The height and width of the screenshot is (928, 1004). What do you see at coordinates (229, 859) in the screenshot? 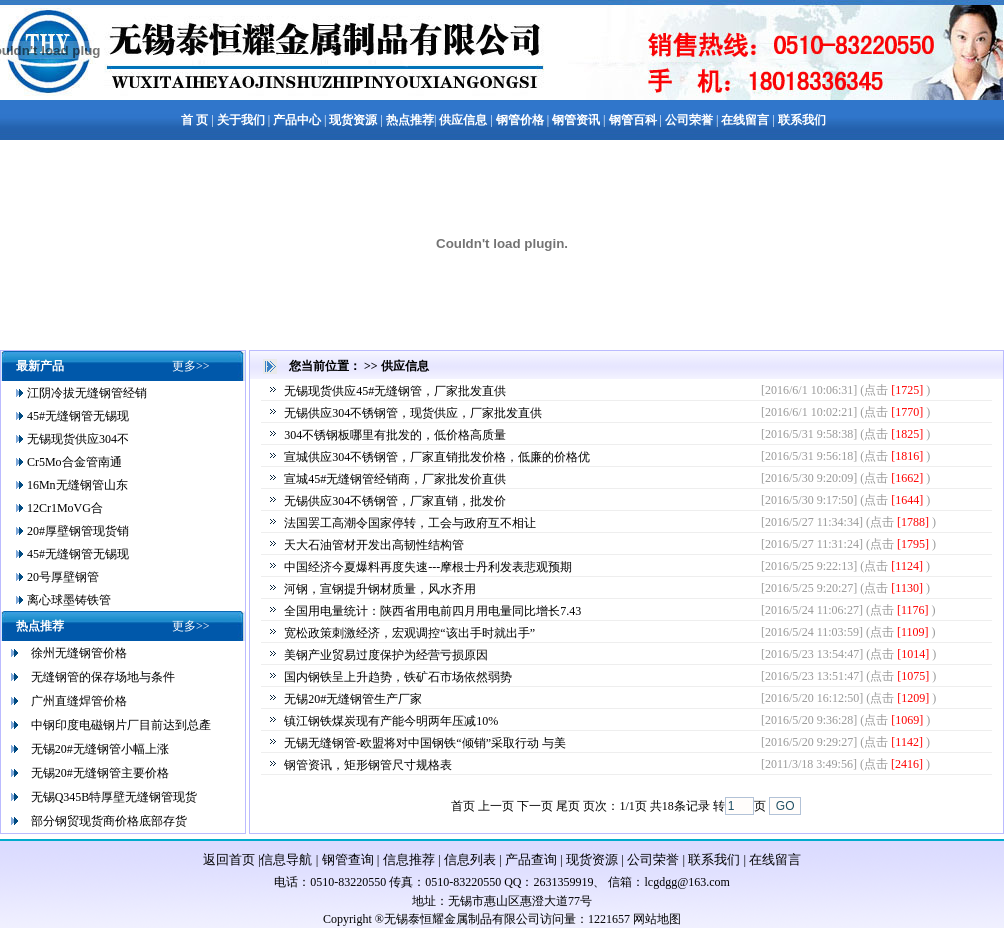
I see `返回首页` at bounding box center [229, 859].